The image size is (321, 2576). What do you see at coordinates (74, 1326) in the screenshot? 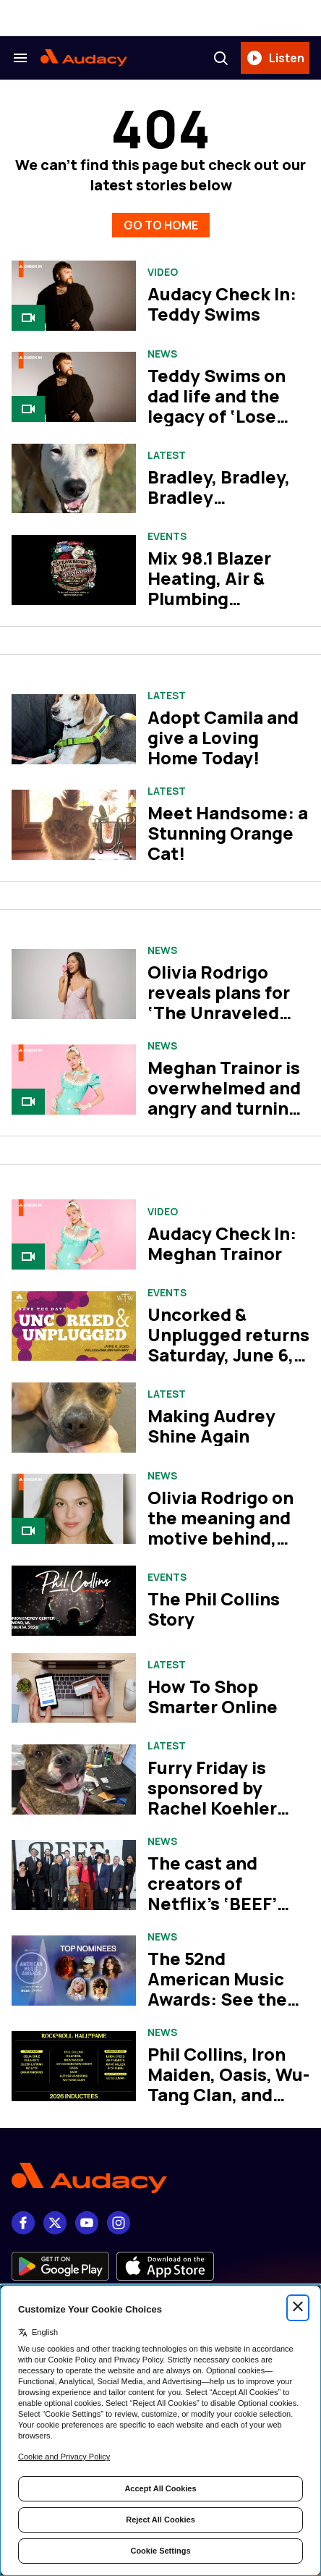
I see `[Uncorked & Unplugged returns Saturday, June 6, 2026!]` at bounding box center [74, 1326].